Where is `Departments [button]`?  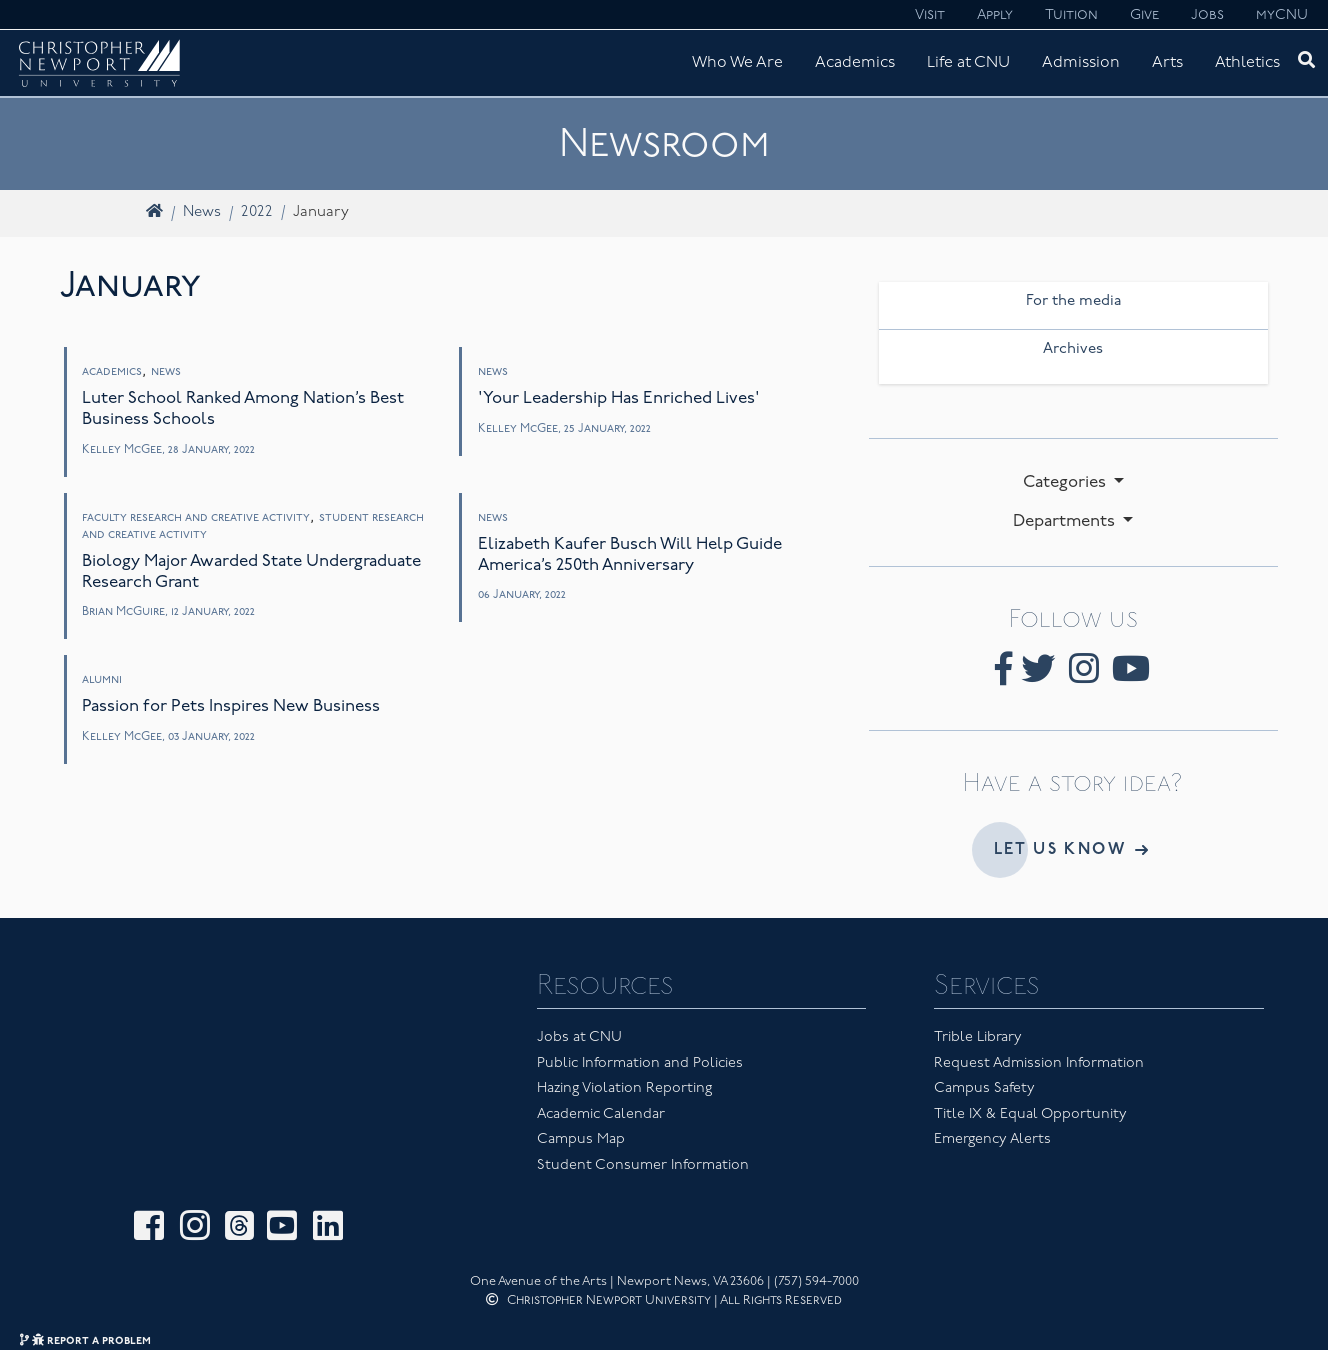 Departments [button] is located at coordinates (1066, 521).